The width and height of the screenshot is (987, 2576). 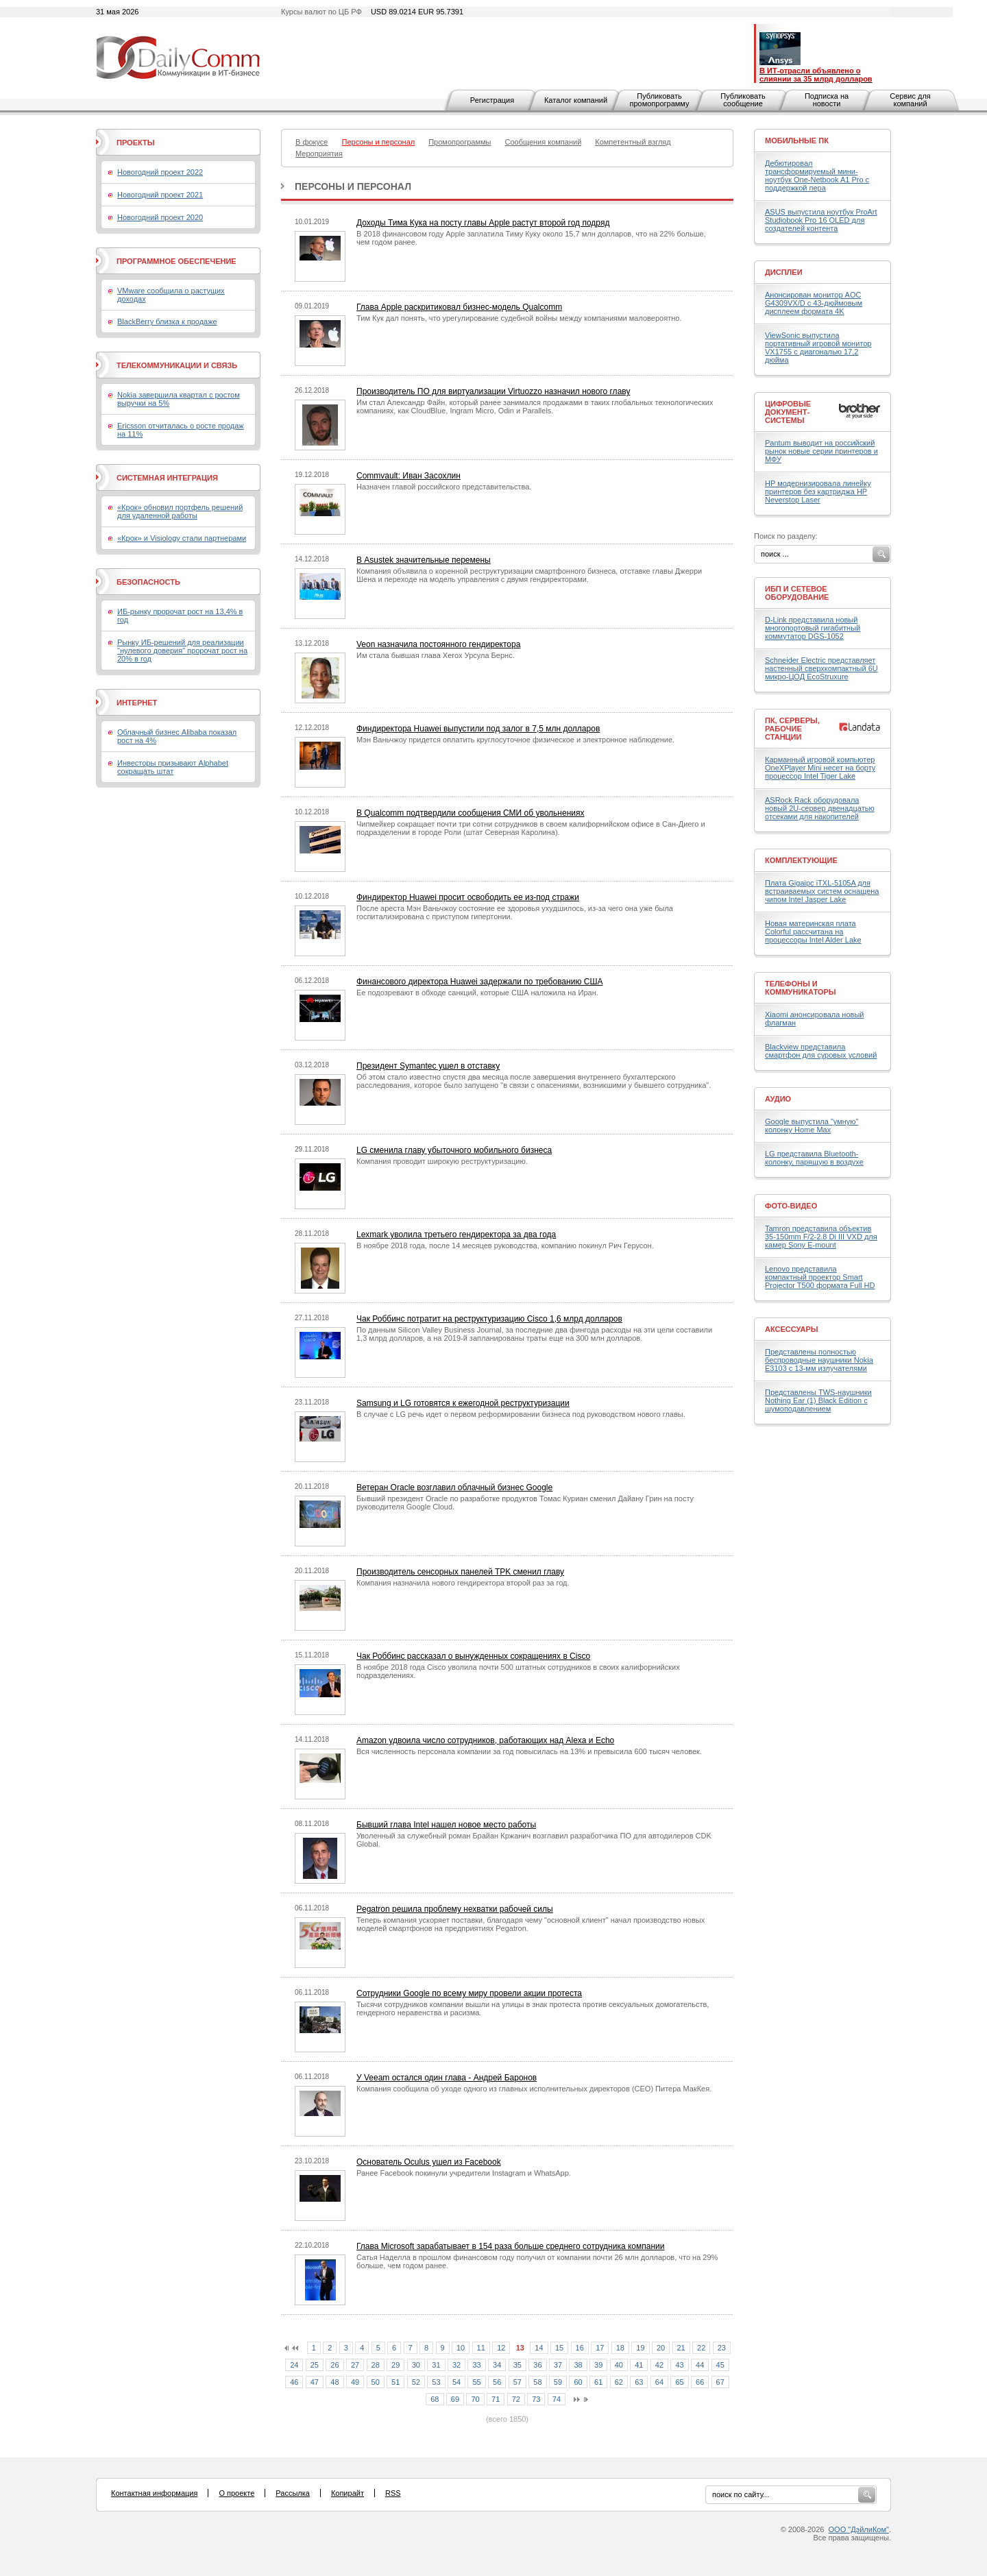 I want to click on 31, so click(x=436, y=2365).